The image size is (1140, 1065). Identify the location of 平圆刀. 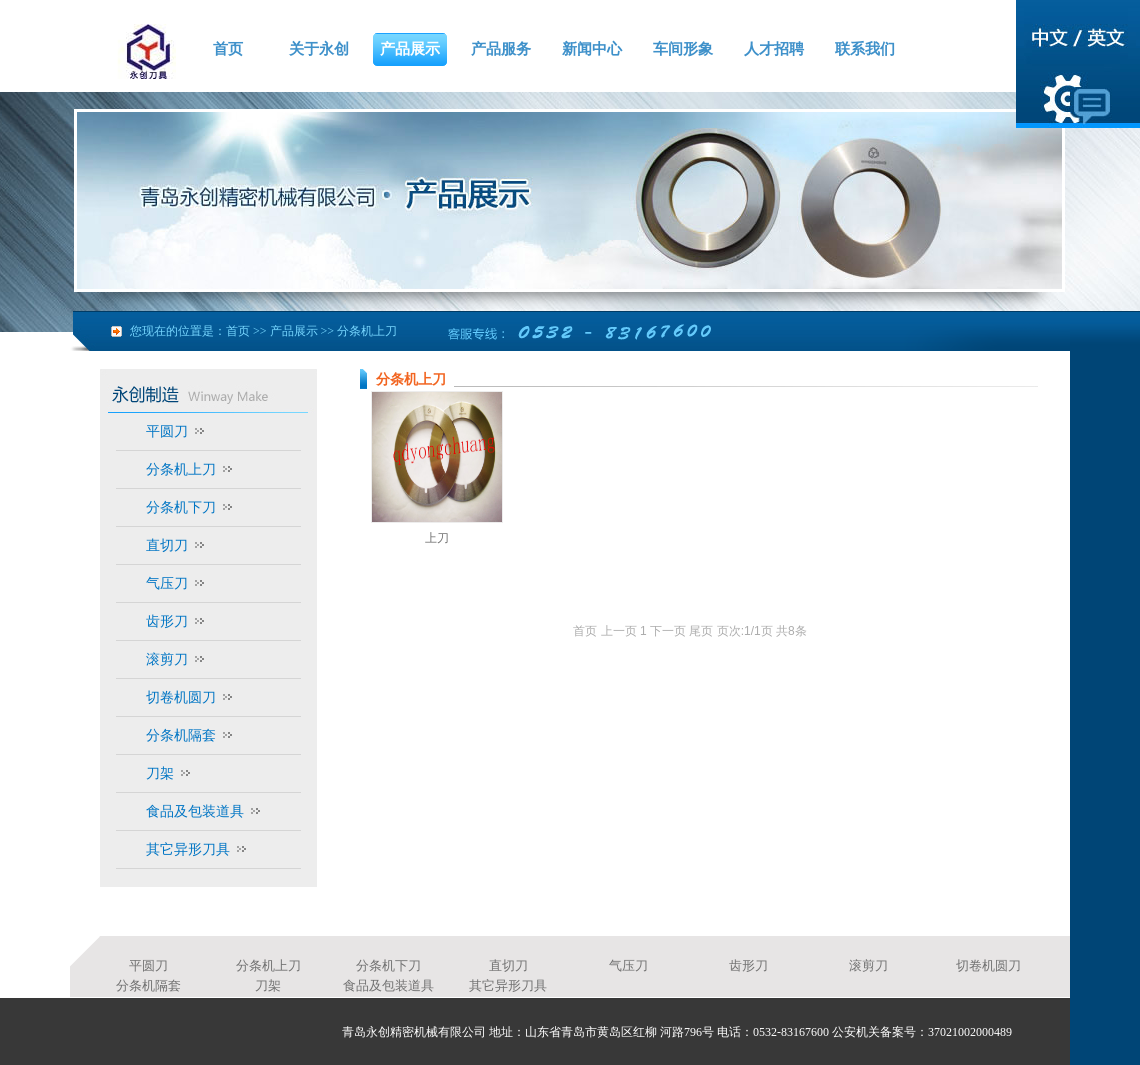
(167, 431).